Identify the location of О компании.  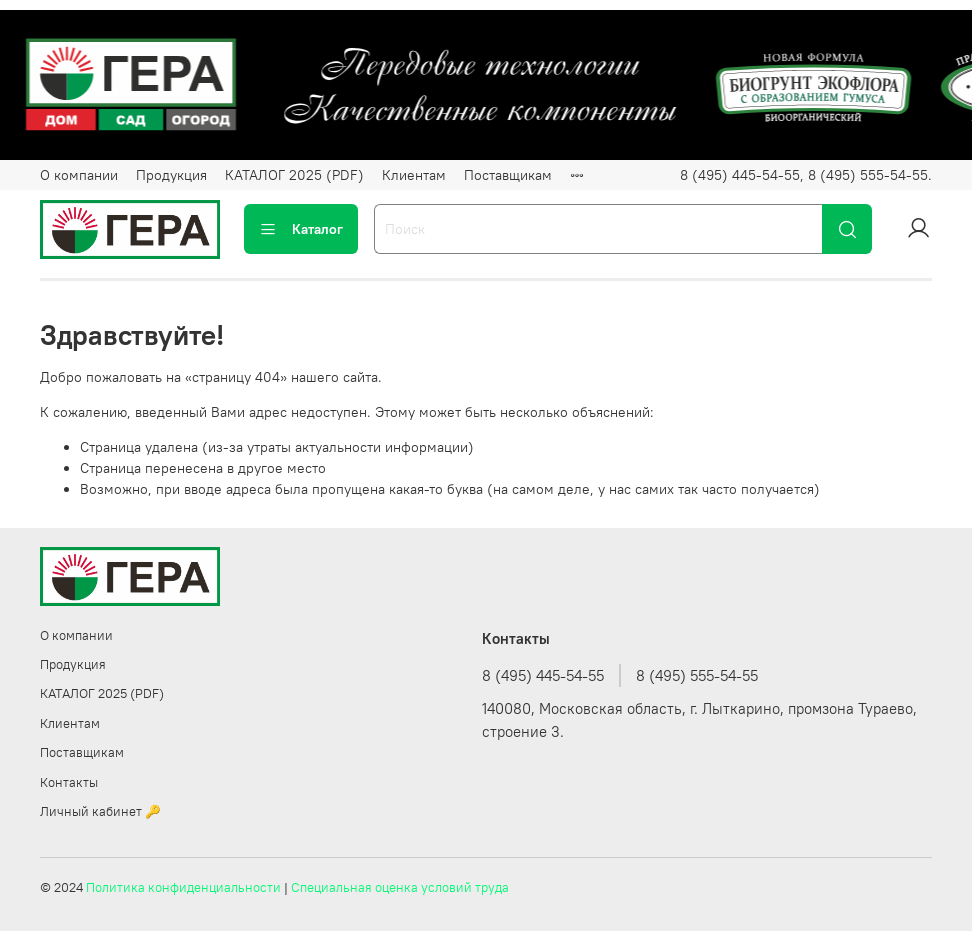
(79, 175).